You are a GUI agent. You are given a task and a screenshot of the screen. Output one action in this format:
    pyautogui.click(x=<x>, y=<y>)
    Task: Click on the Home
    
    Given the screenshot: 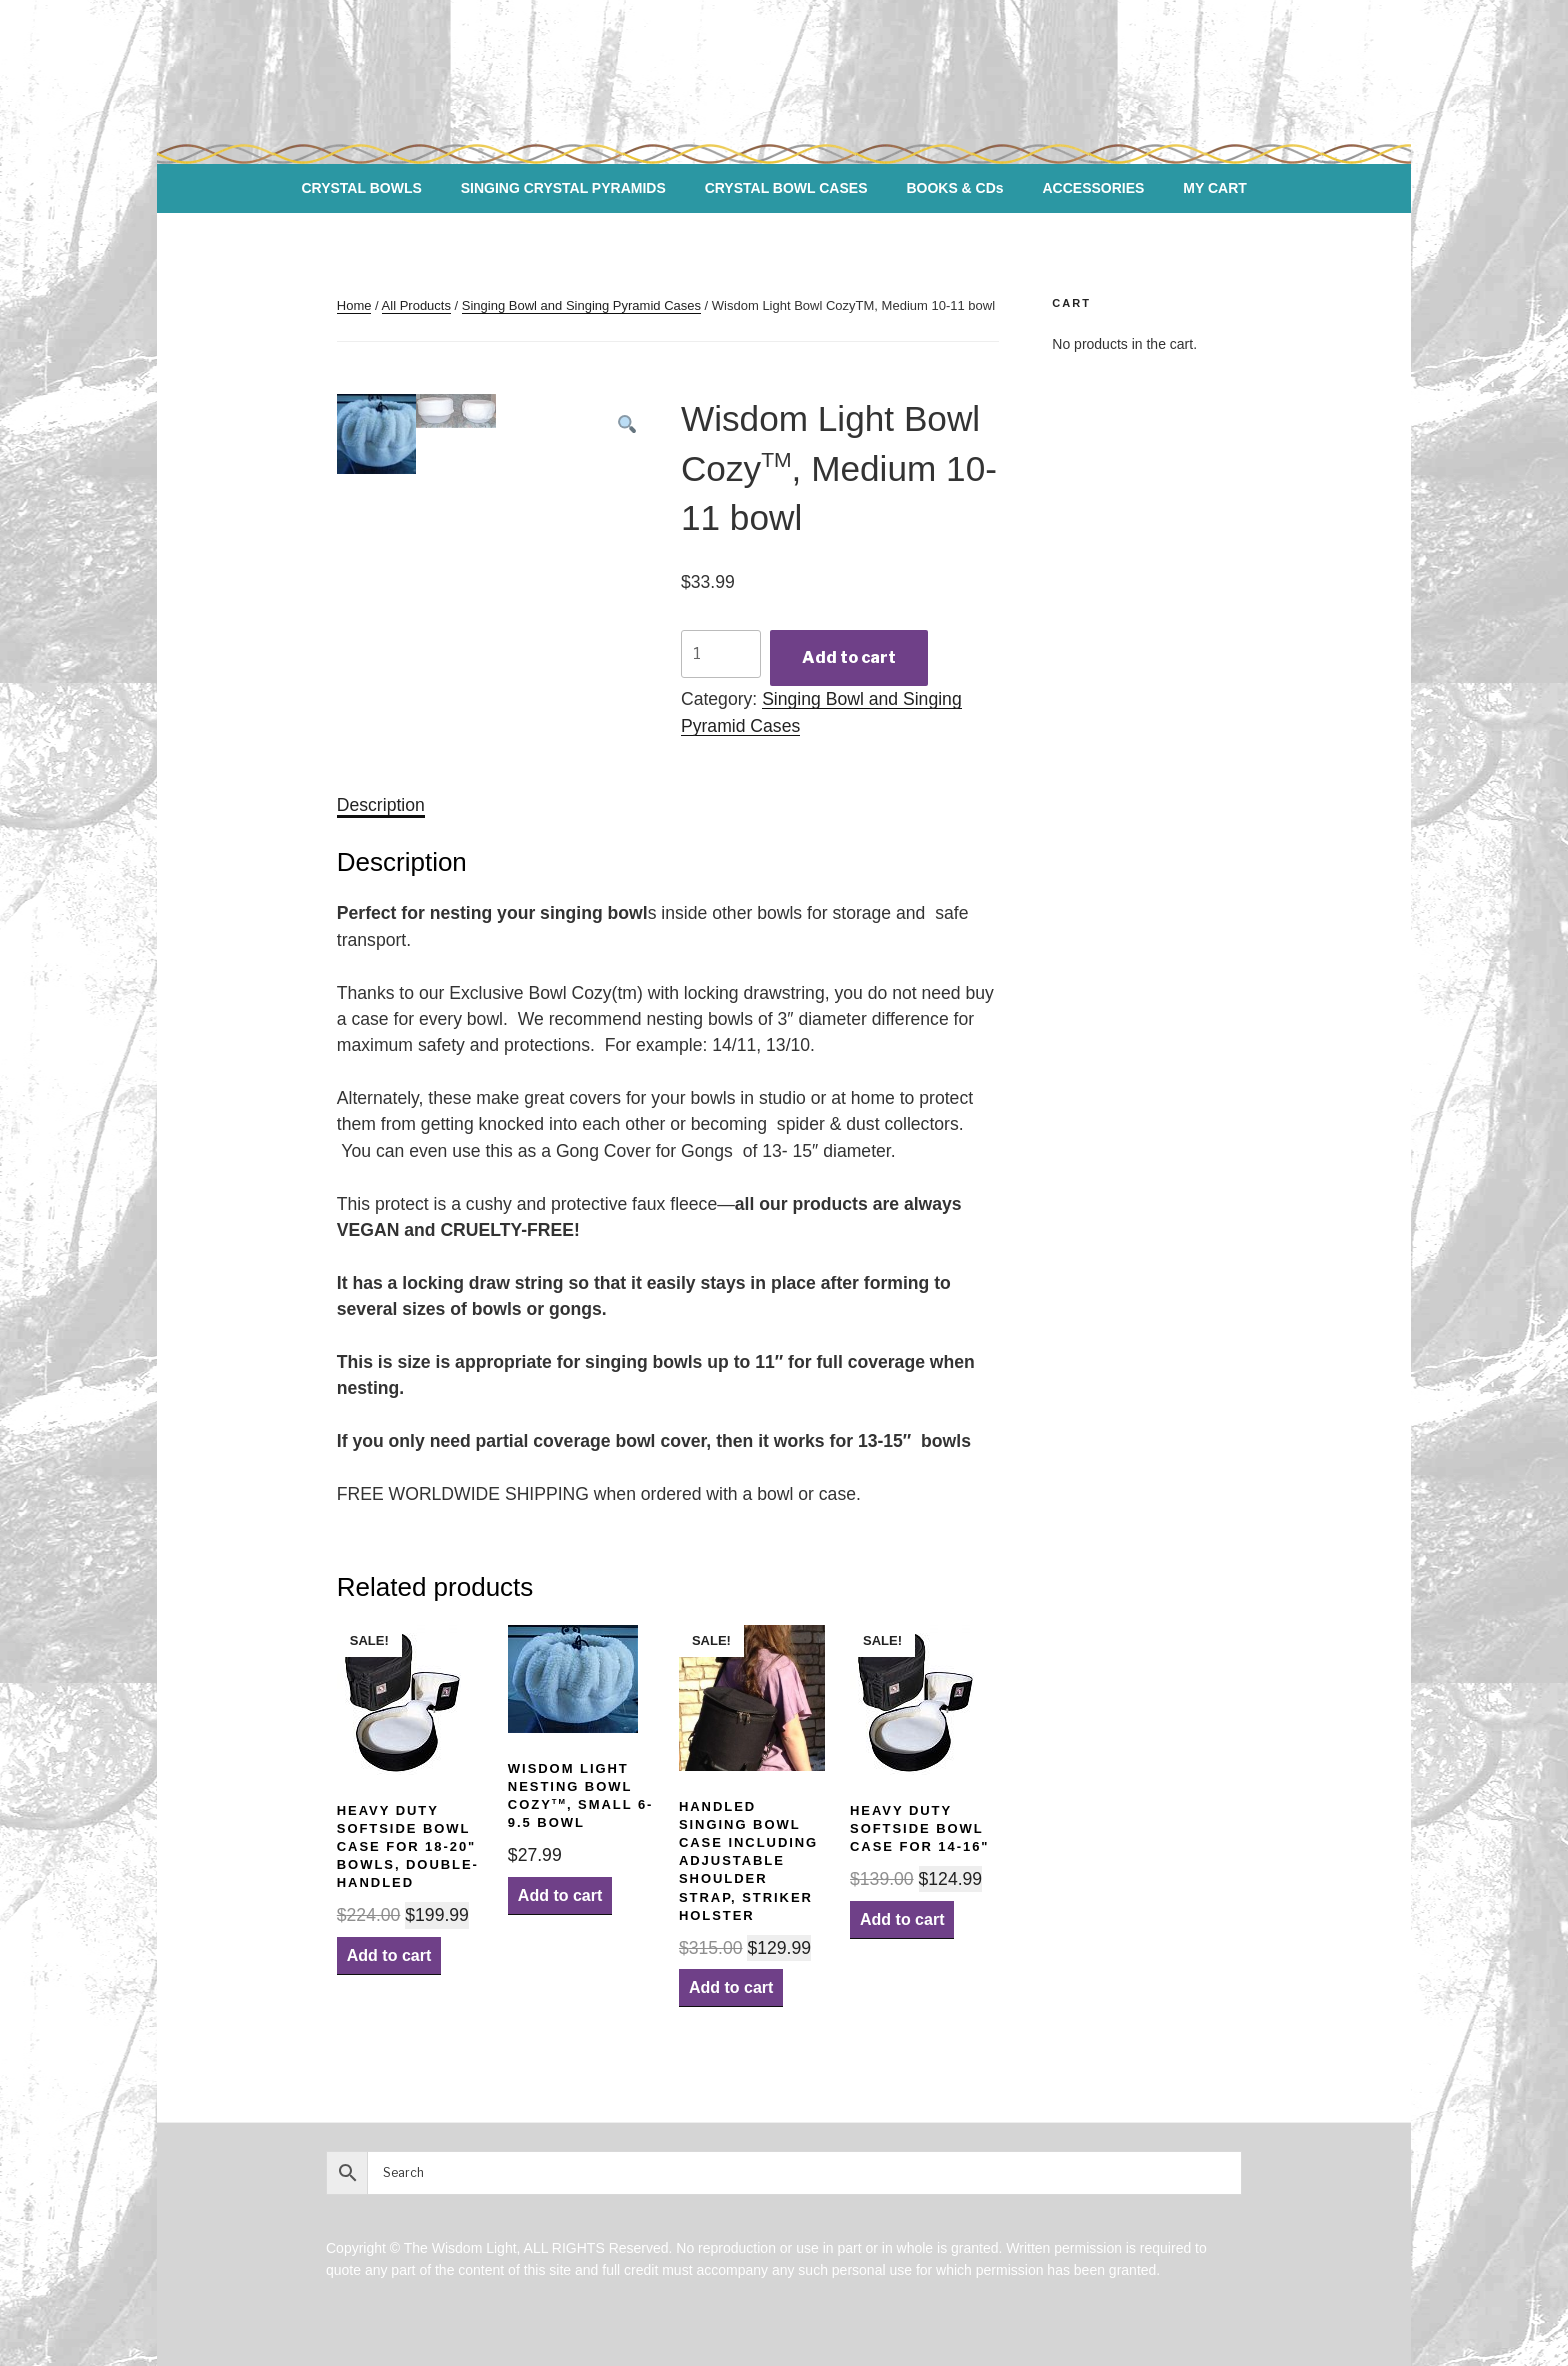 What is the action you would take?
    pyautogui.click(x=354, y=305)
    